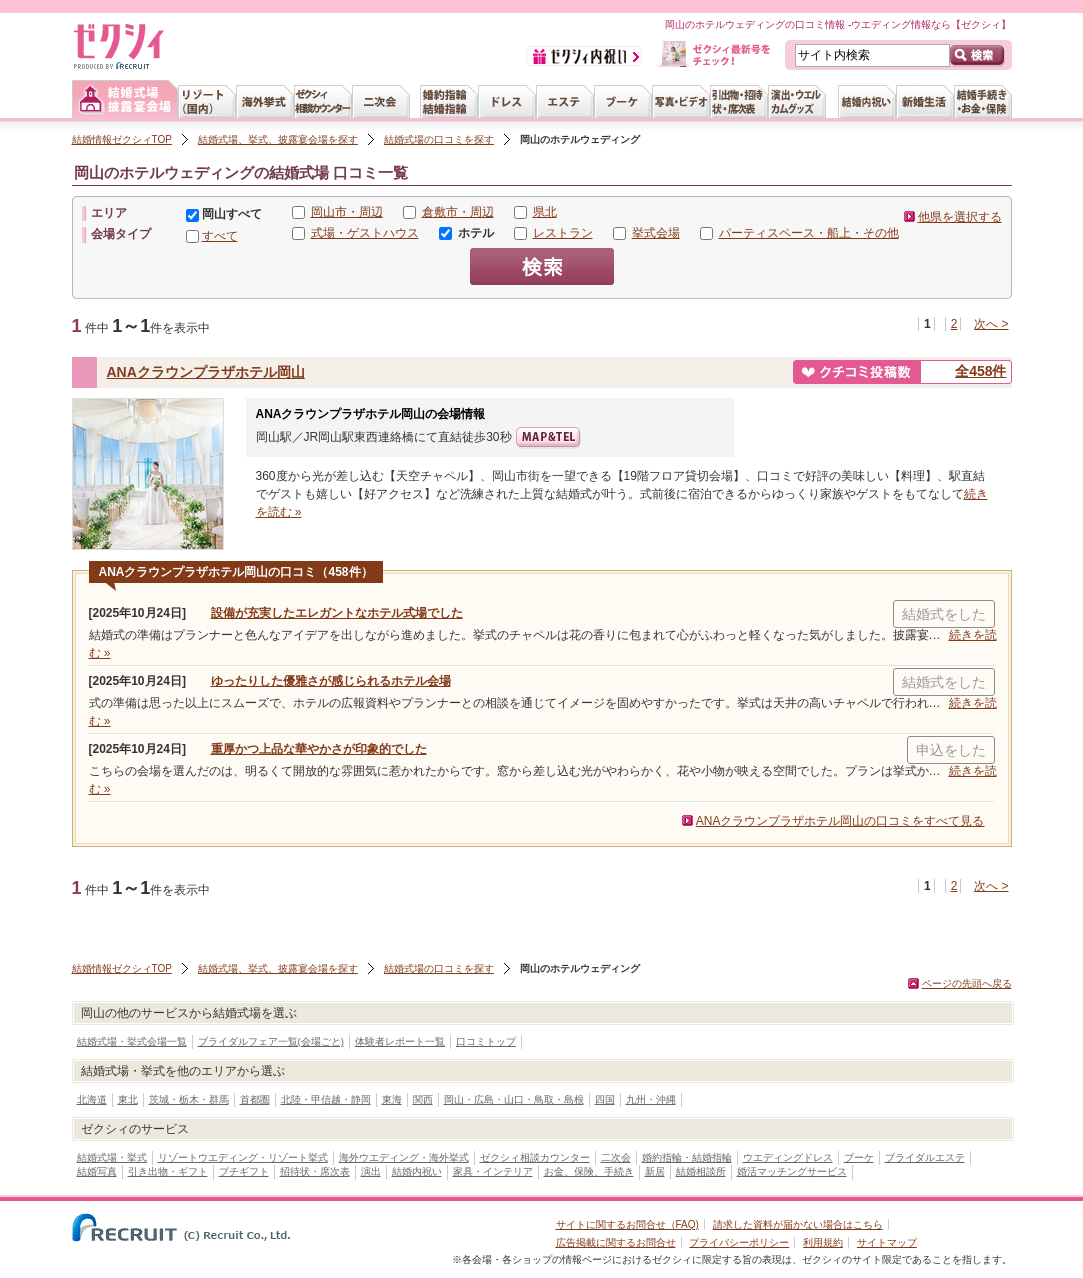  What do you see at coordinates (315, 1171) in the screenshot?
I see `招待状・席次表` at bounding box center [315, 1171].